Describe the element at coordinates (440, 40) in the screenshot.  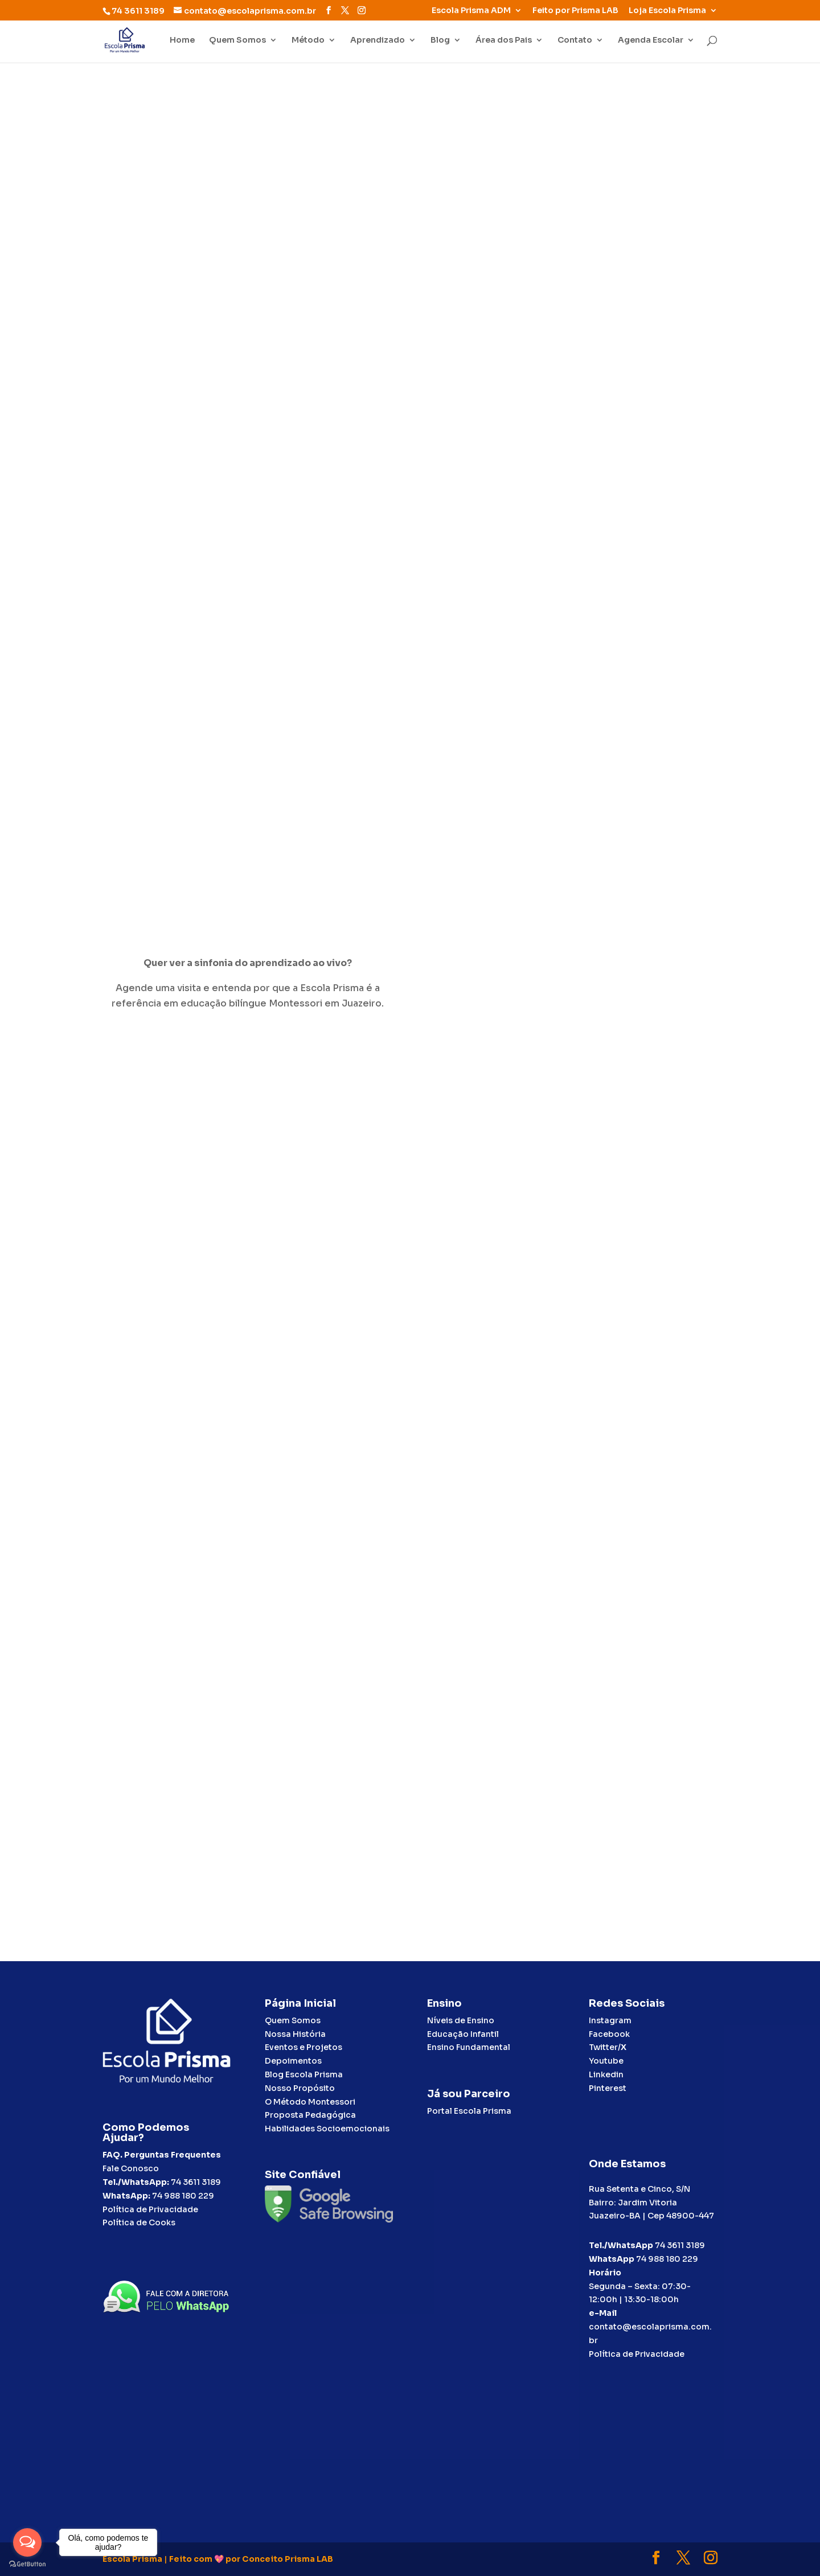
I see `Blog` at that location.